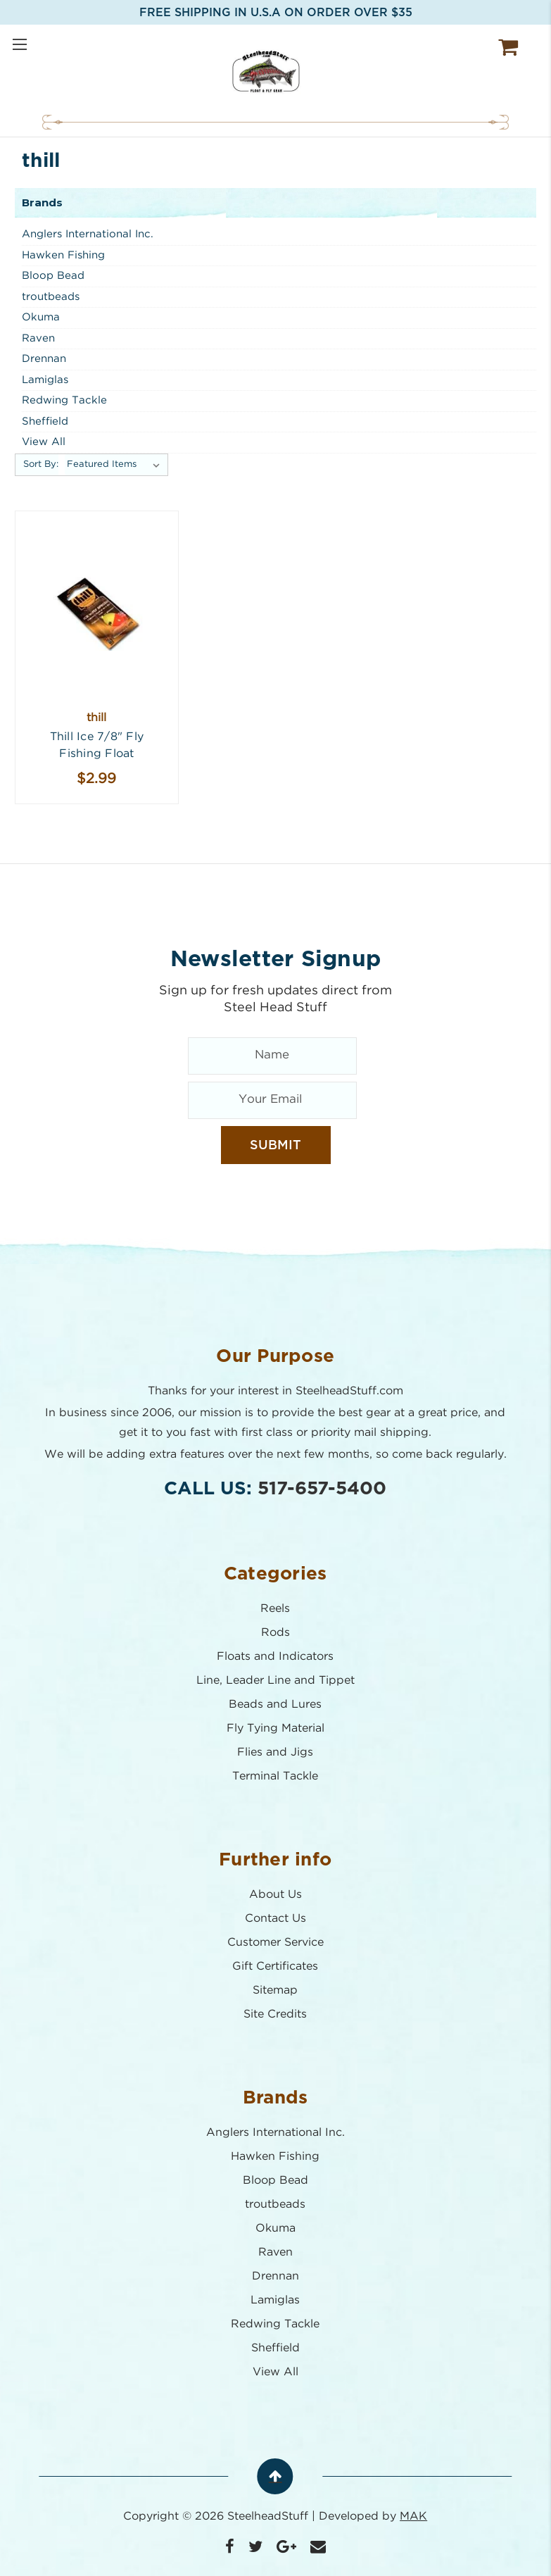  I want to click on Thill Ice 7/8" Fly Fishing Float, so click(97, 745).